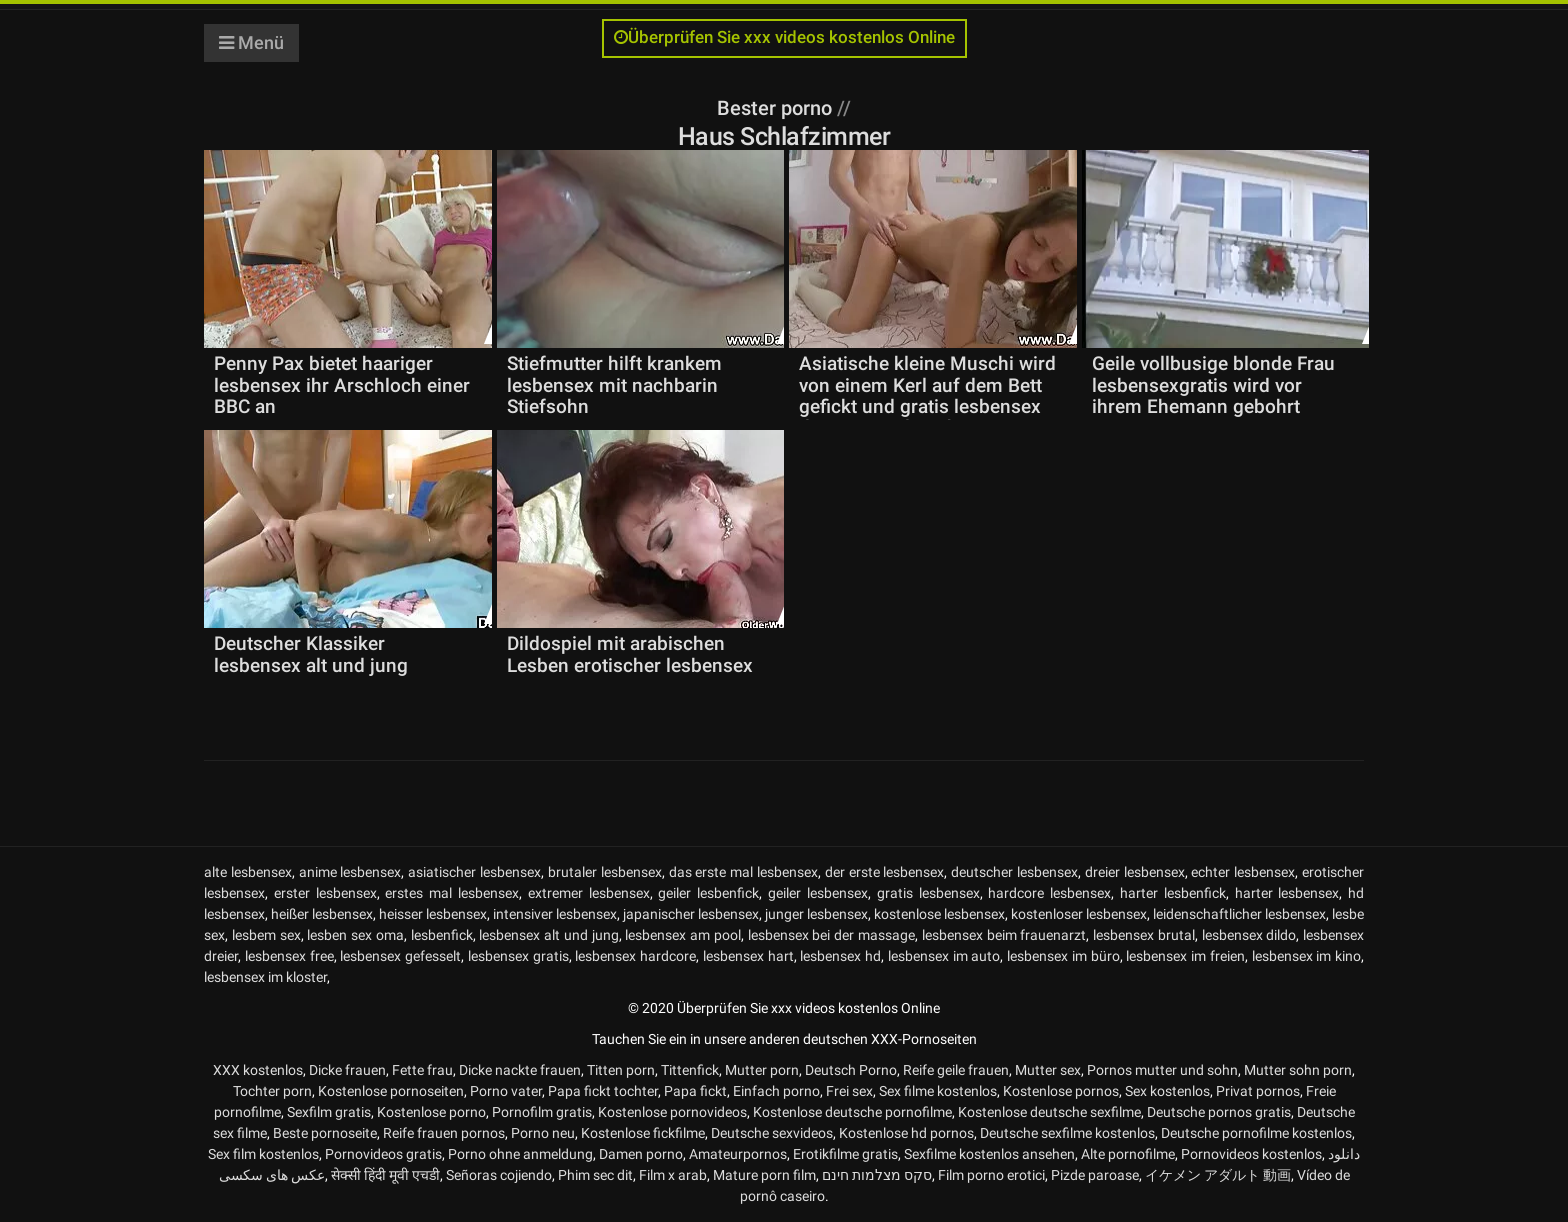  What do you see at coordinates (1307, 956) in the screenshot?
I see `lesbensex im kino` at bounding box center [1307, 956].